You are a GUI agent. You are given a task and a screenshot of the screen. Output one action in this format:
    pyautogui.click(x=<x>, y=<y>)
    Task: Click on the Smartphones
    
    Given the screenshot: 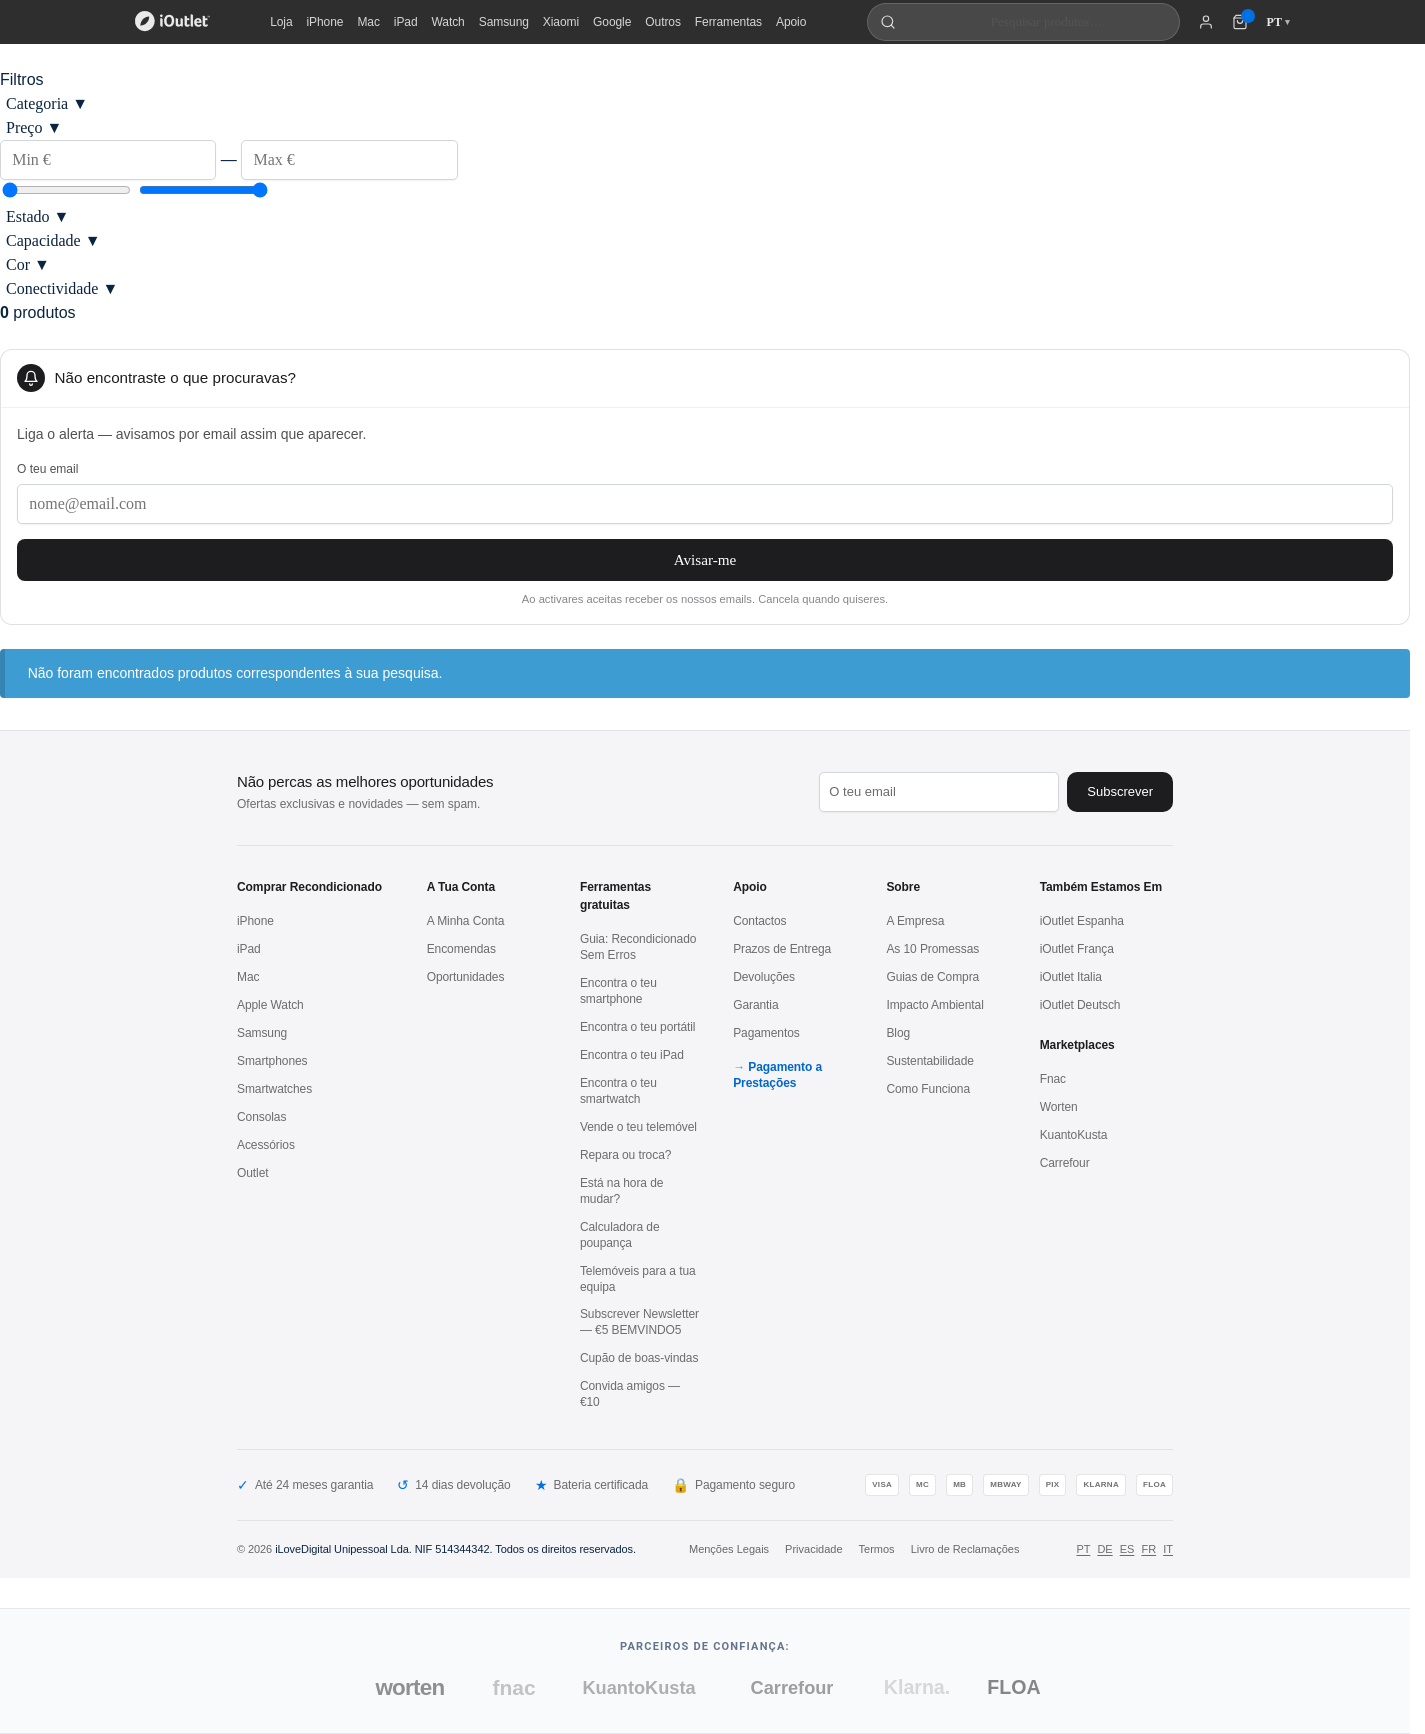 What is the action you would take?
    pyautogui.click(x=272, y=1061)
    